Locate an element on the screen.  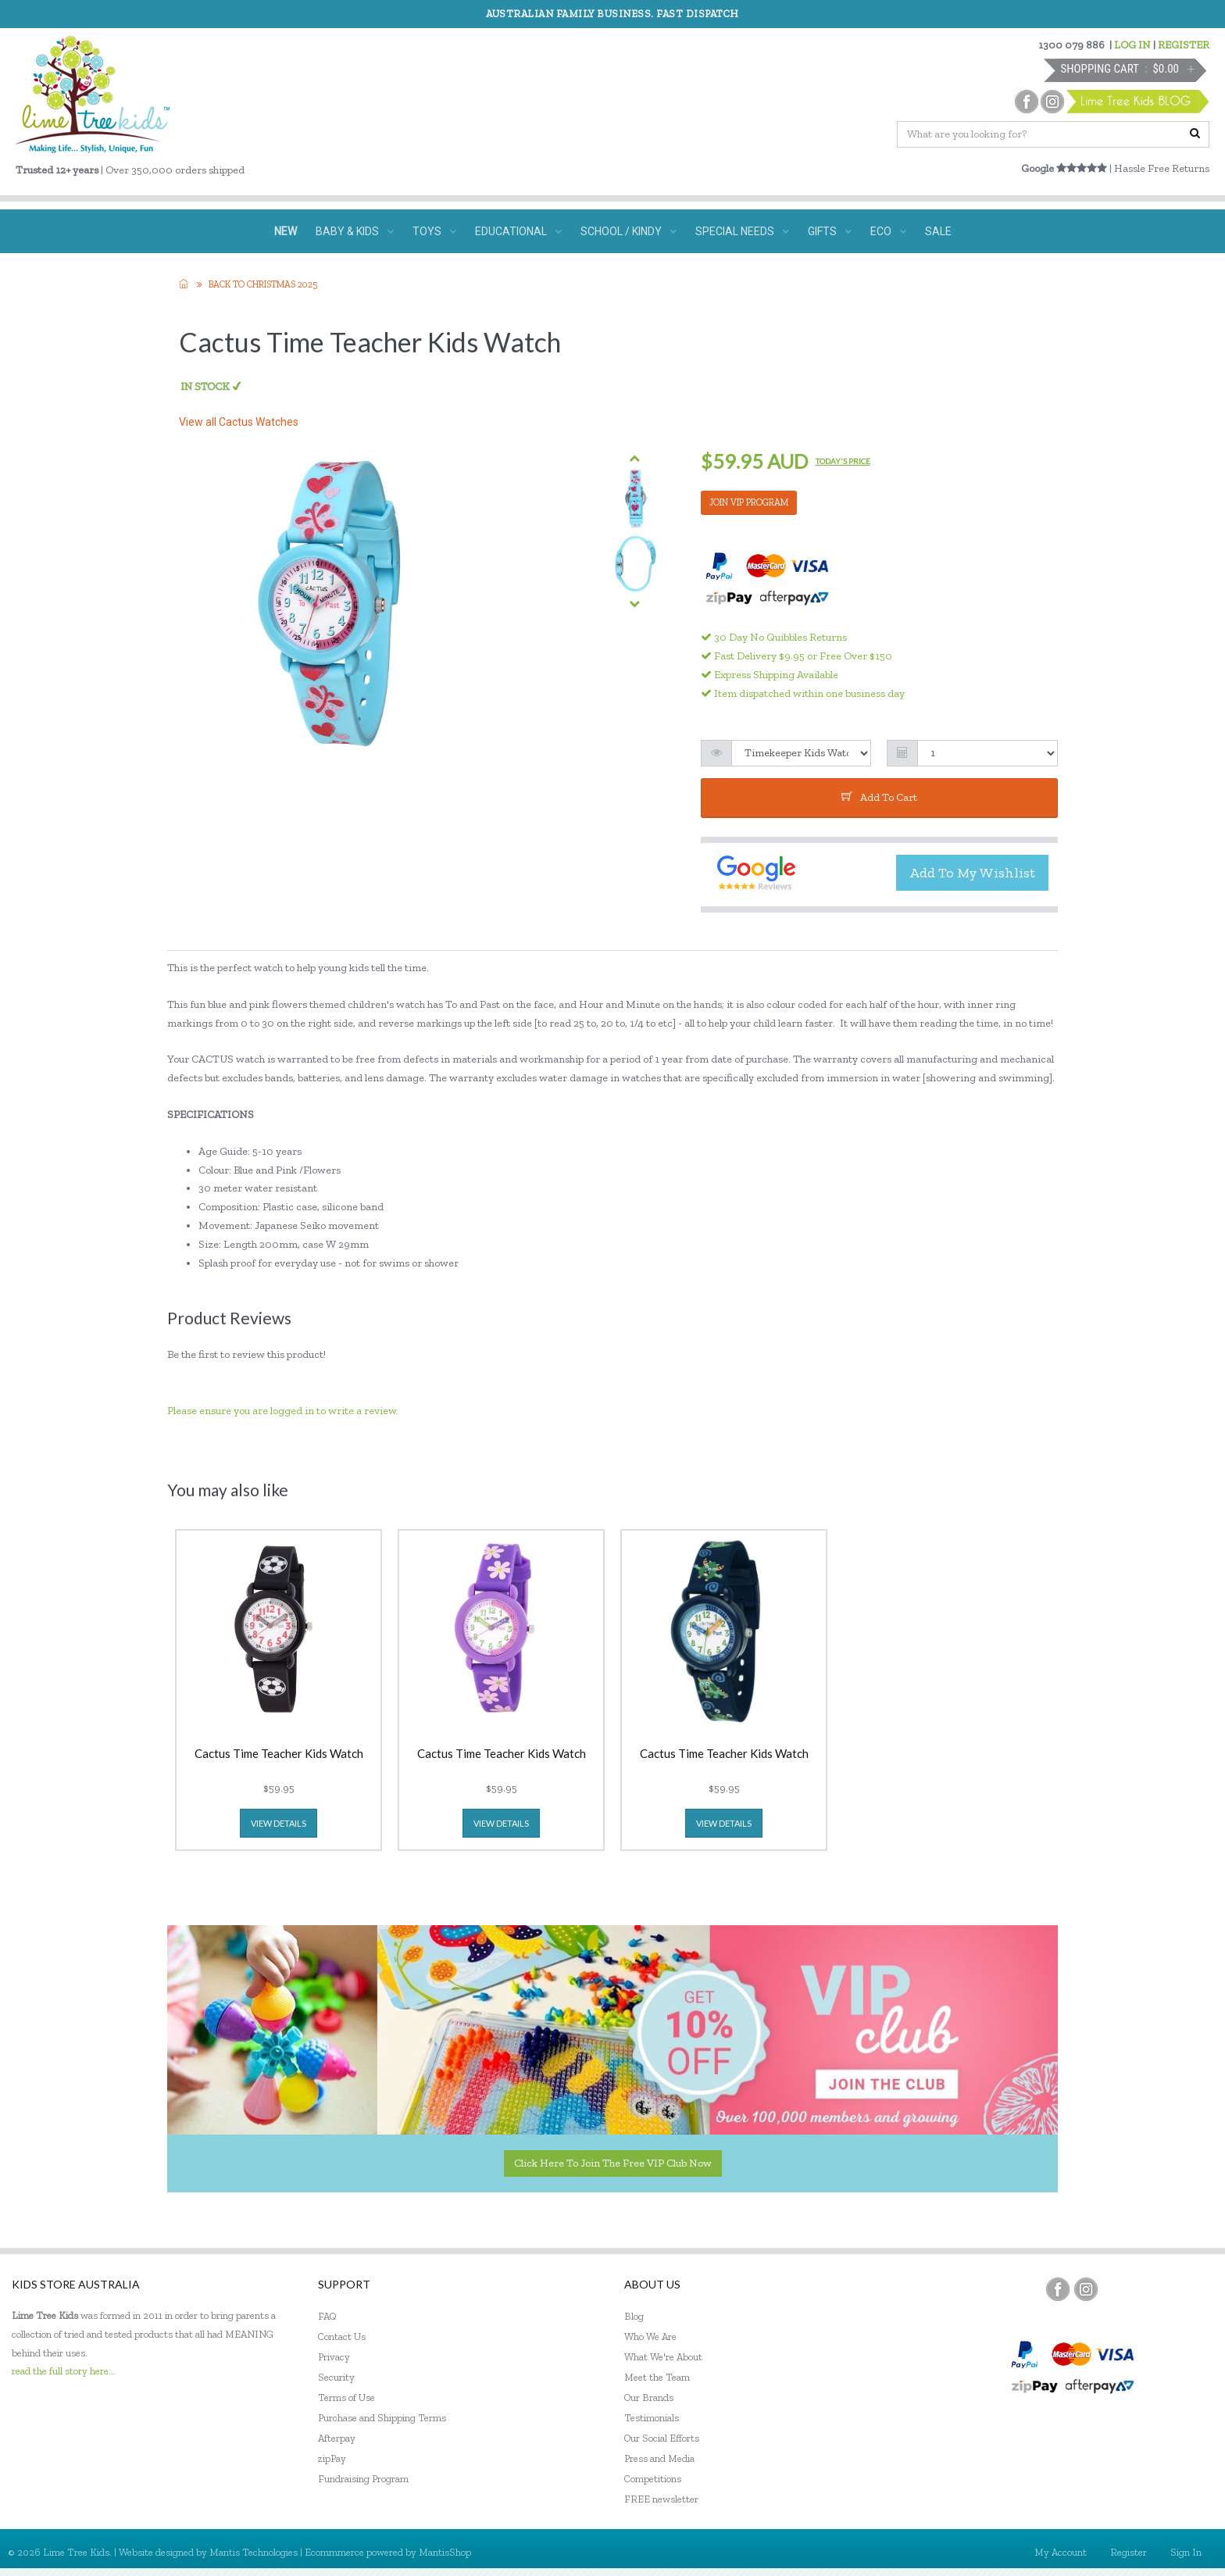
FAQ is located at coordinates (327, 2316).